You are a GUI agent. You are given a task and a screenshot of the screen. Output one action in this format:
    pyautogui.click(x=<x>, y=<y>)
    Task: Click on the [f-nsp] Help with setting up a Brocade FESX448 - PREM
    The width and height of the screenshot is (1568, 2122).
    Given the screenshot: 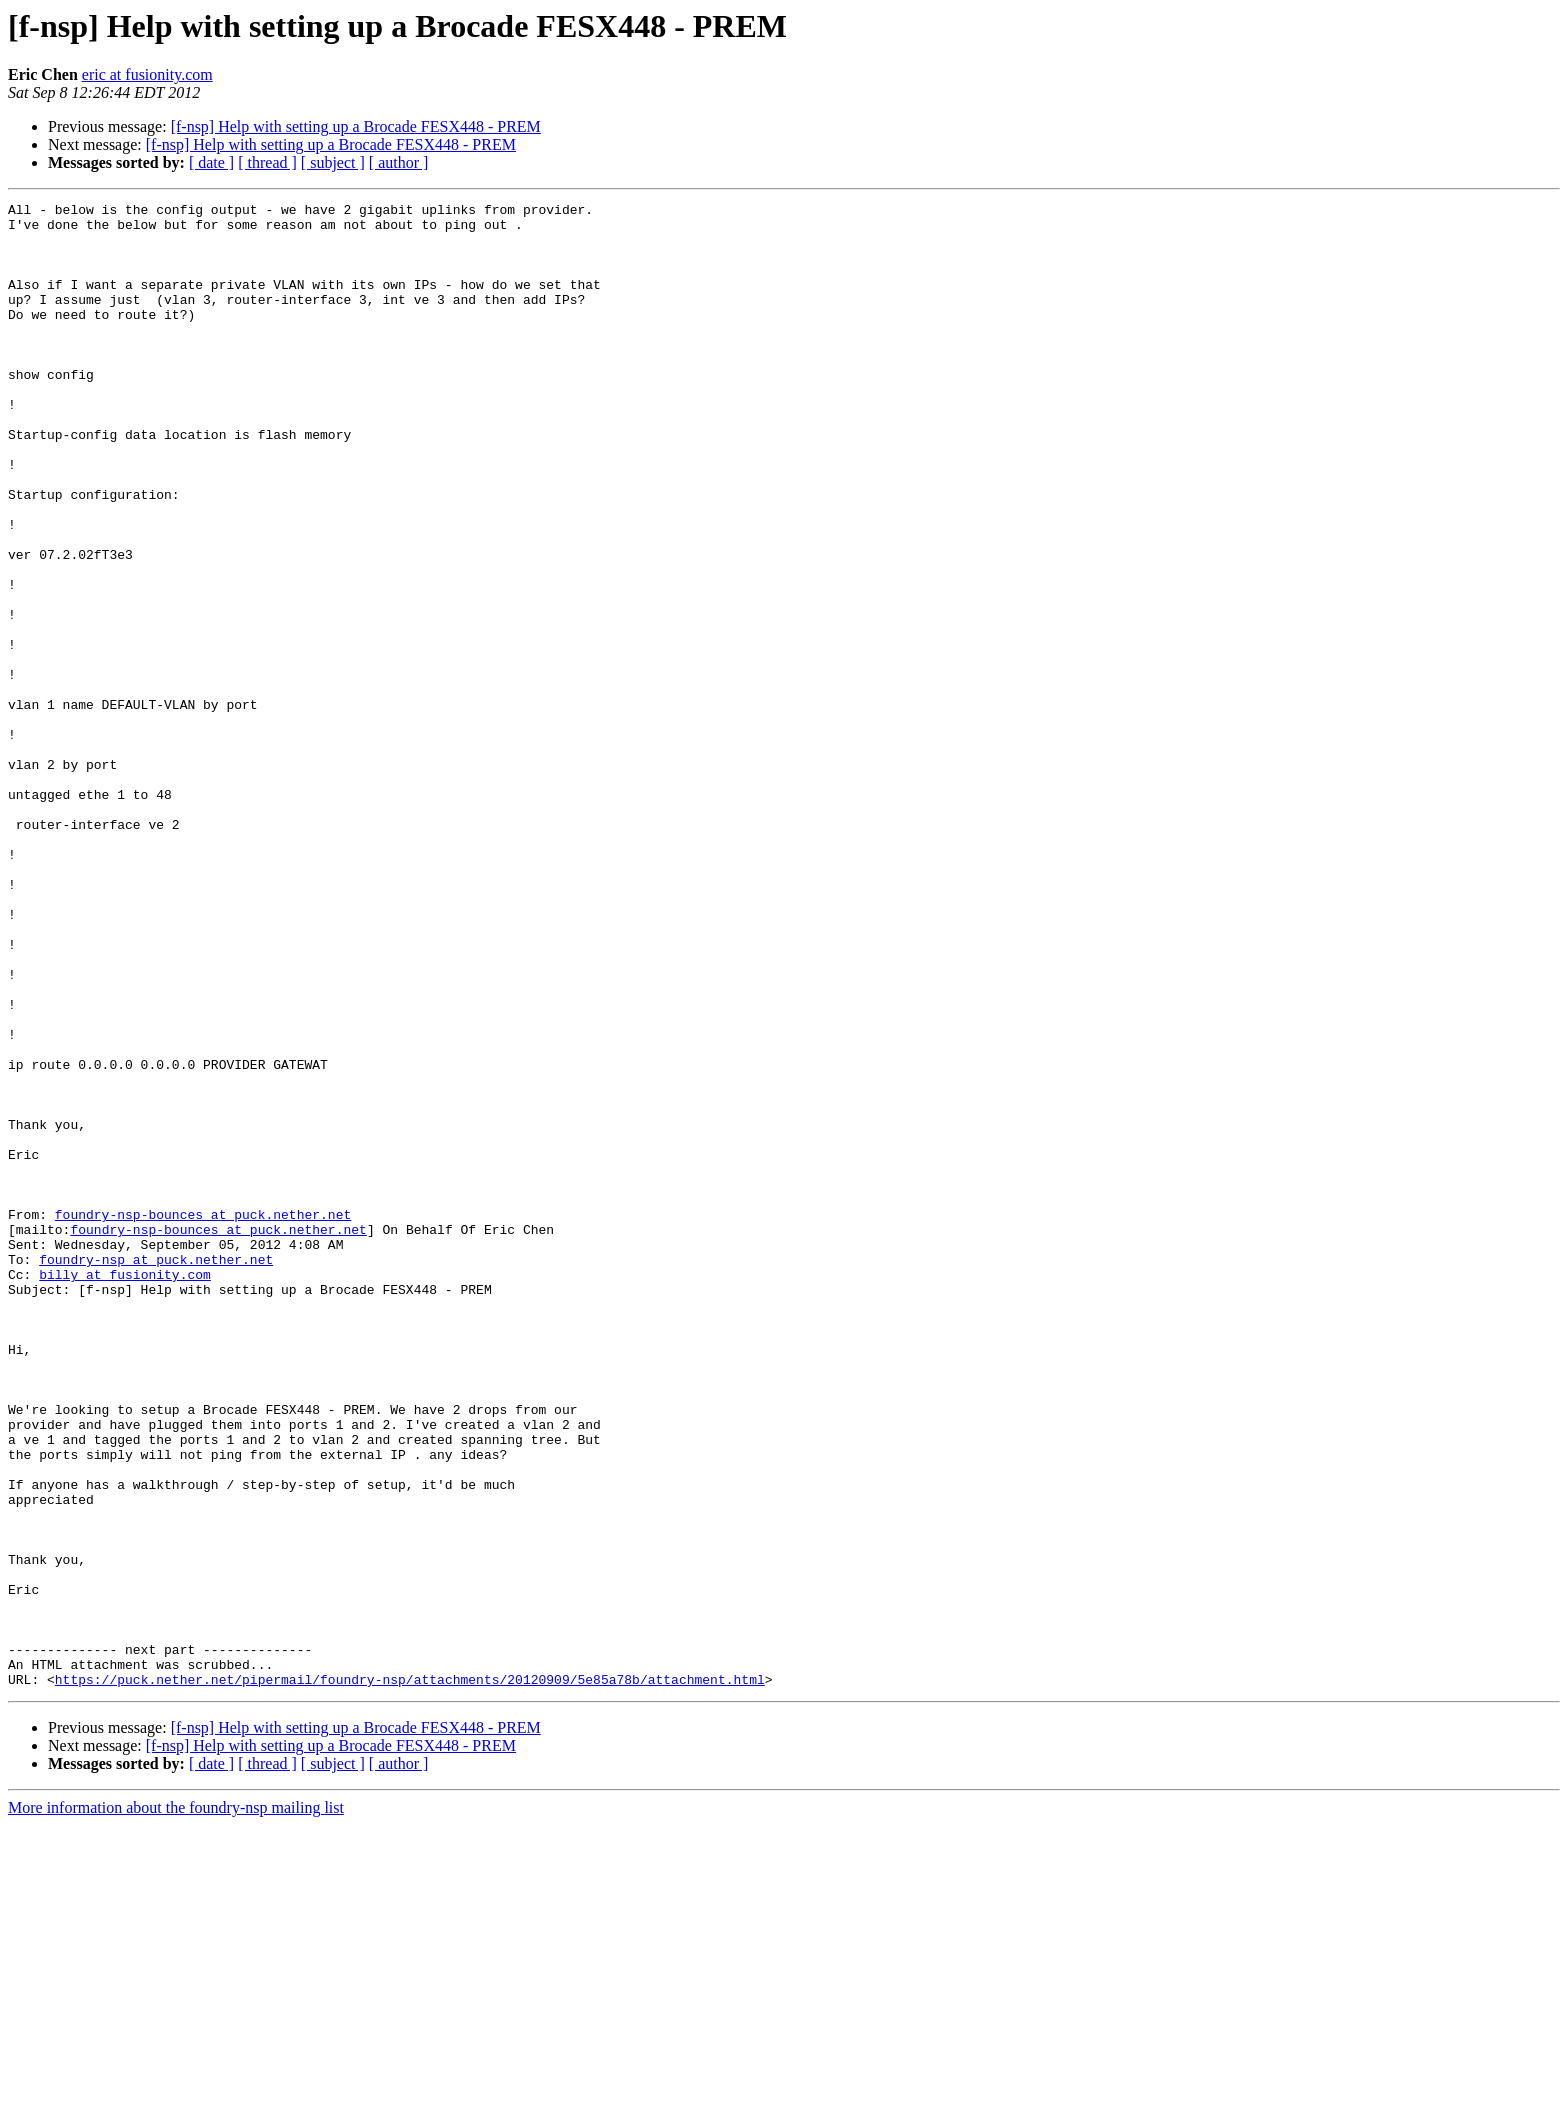 What is the action you would take?
    pyautogui.click(x=356, y=126)
    